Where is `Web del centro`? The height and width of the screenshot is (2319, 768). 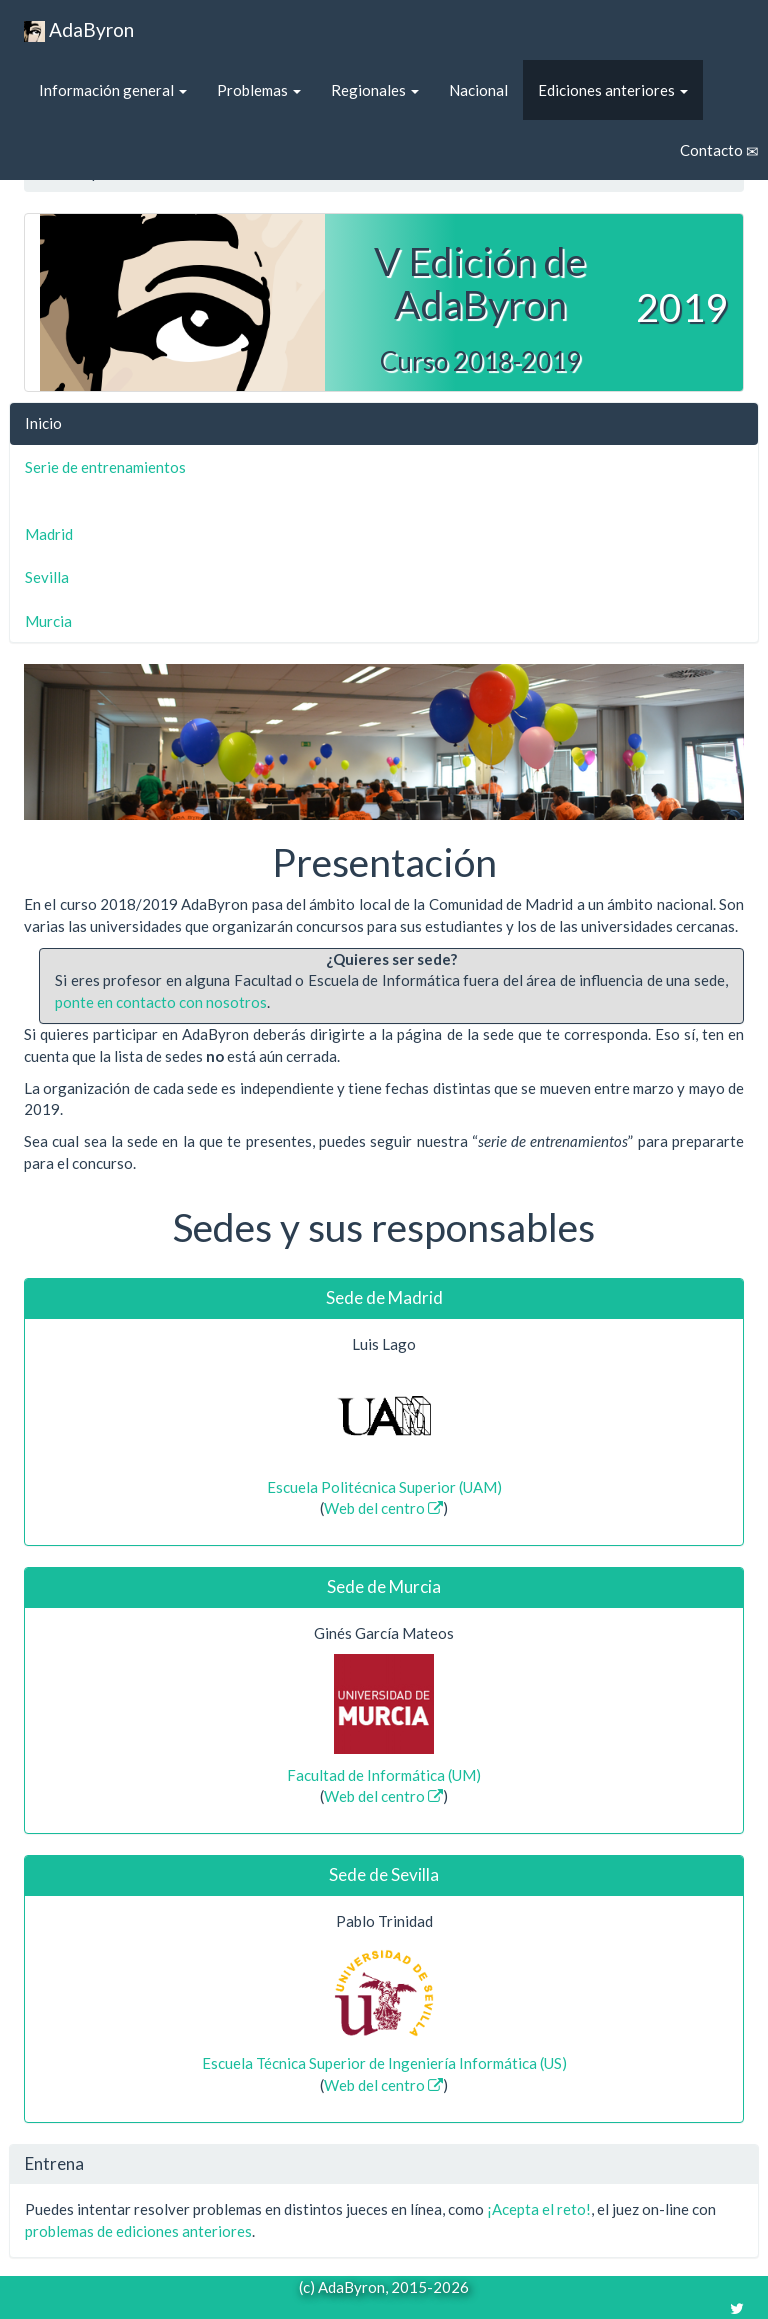
Web del centro is located at coordinates (383, 1508).